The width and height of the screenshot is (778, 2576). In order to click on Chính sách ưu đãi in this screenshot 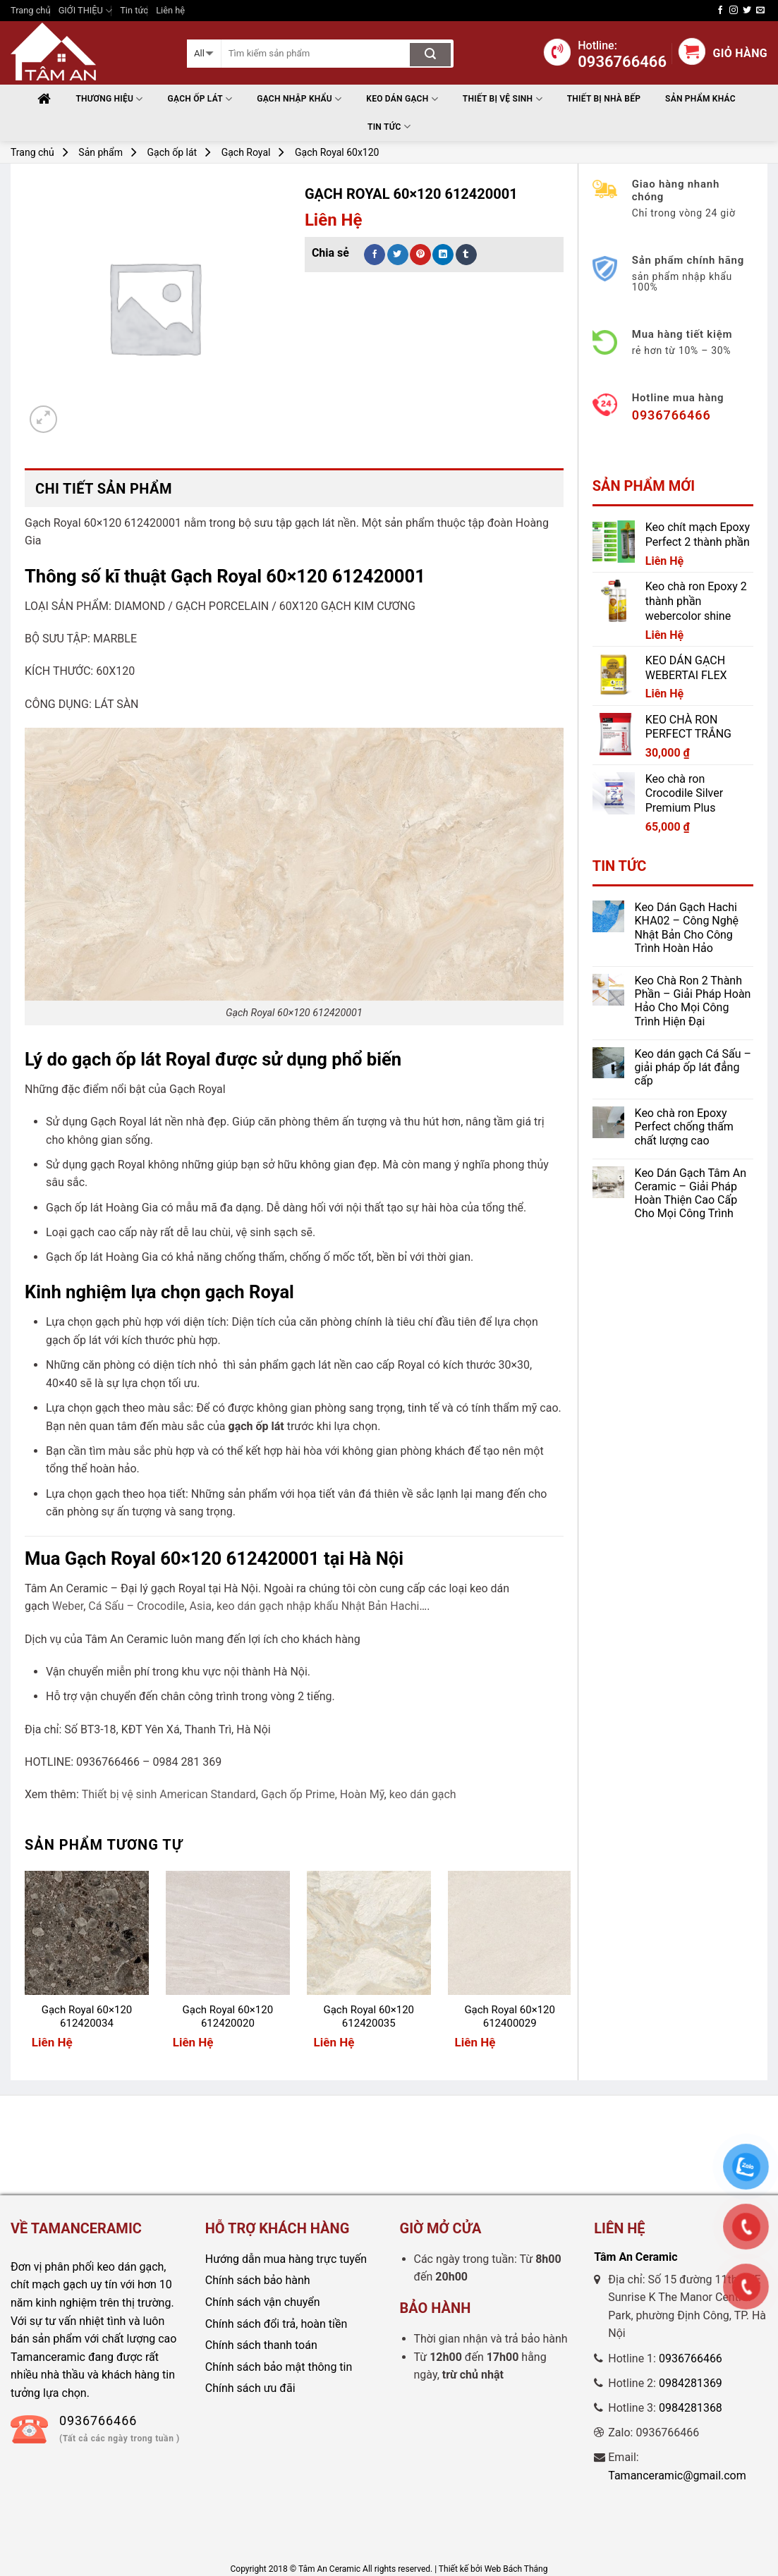, I will do `click(250, 2388)`.